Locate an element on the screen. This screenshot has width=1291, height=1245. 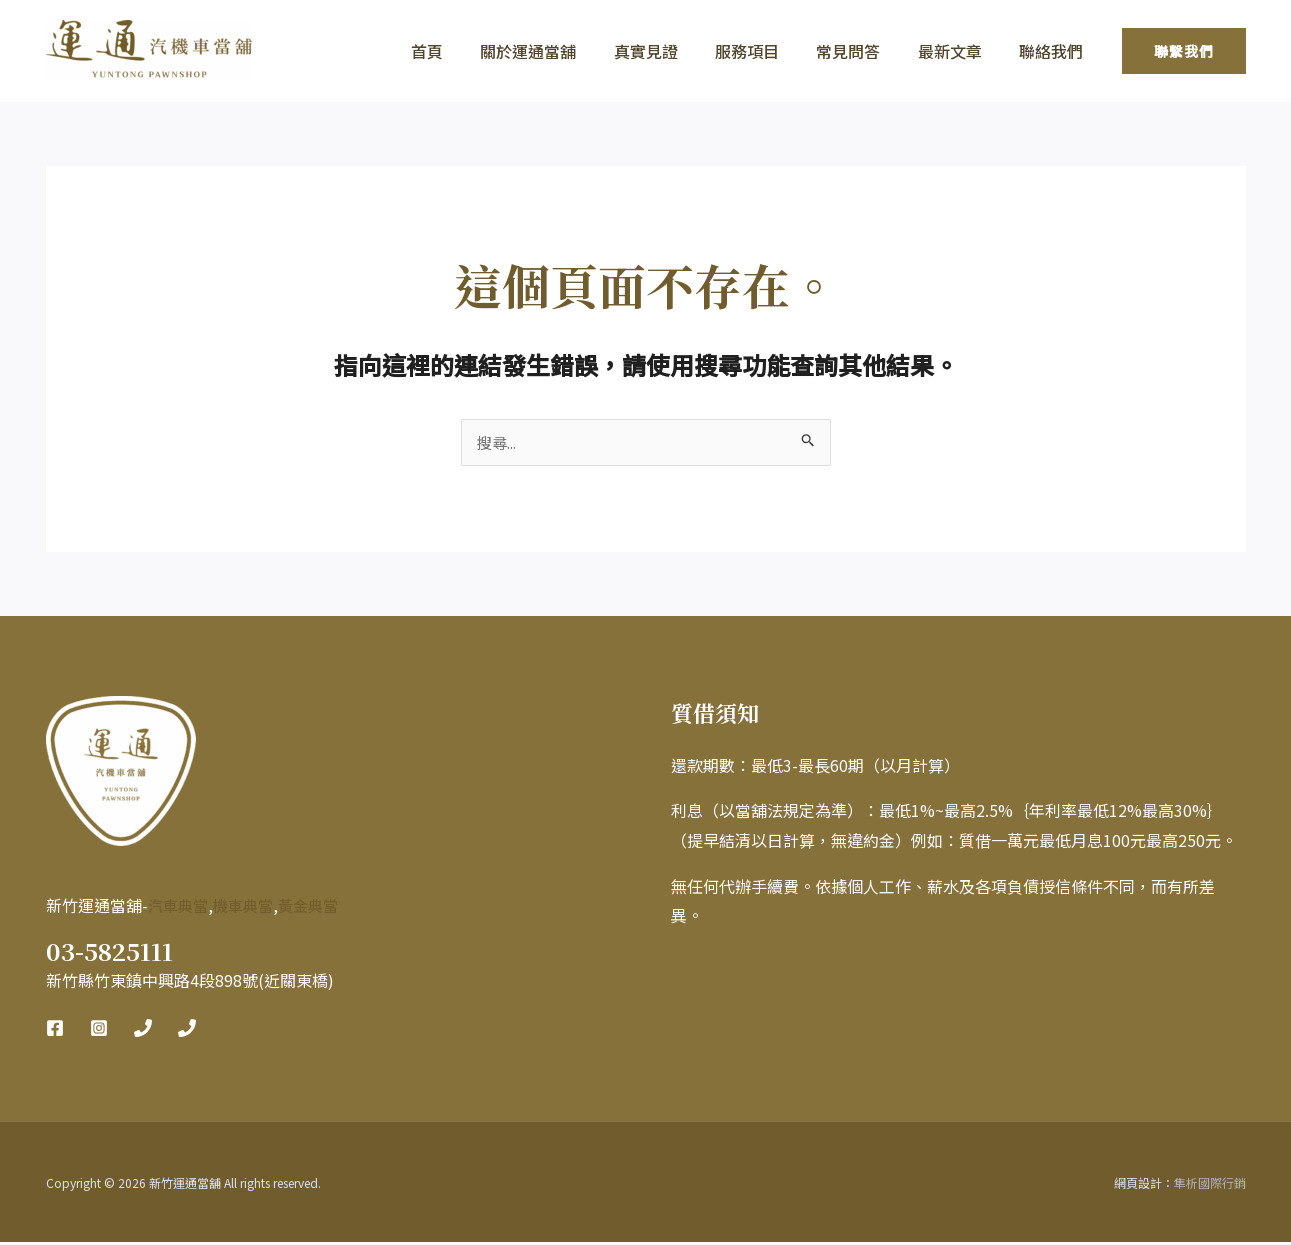
服務項目 is located at coordinates (766, 51).